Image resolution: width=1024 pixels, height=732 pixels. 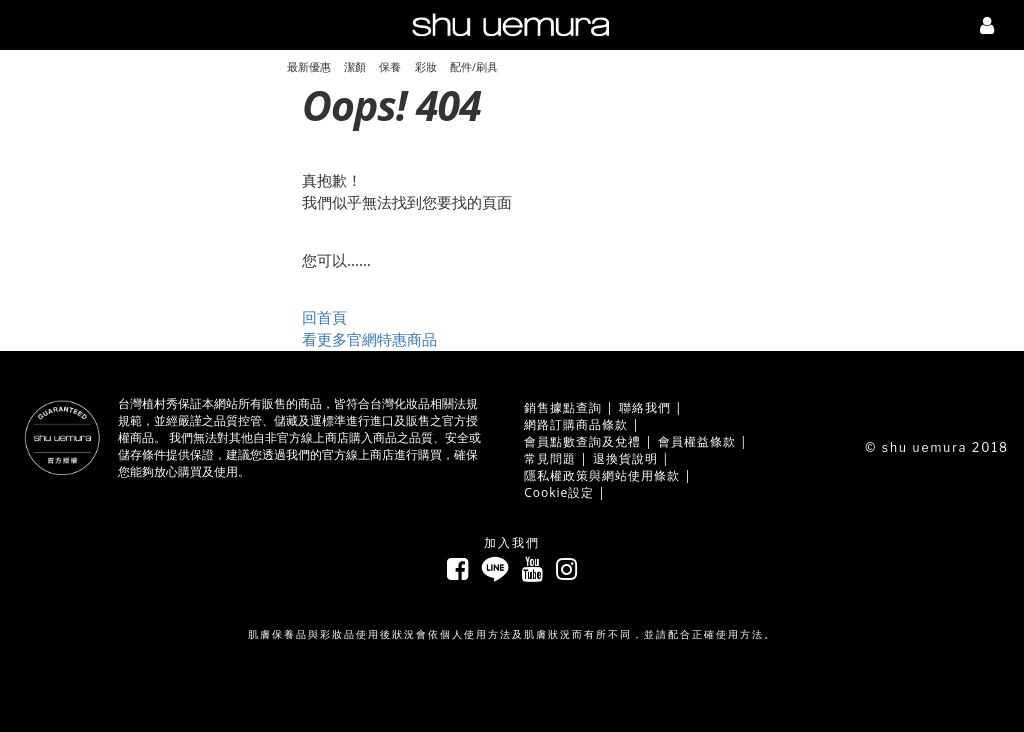 What do you see at coordinates (608, 475) in the screenshot?
I see `隱私權政策與網站使用條款 |` at bounding box center [608, 475].